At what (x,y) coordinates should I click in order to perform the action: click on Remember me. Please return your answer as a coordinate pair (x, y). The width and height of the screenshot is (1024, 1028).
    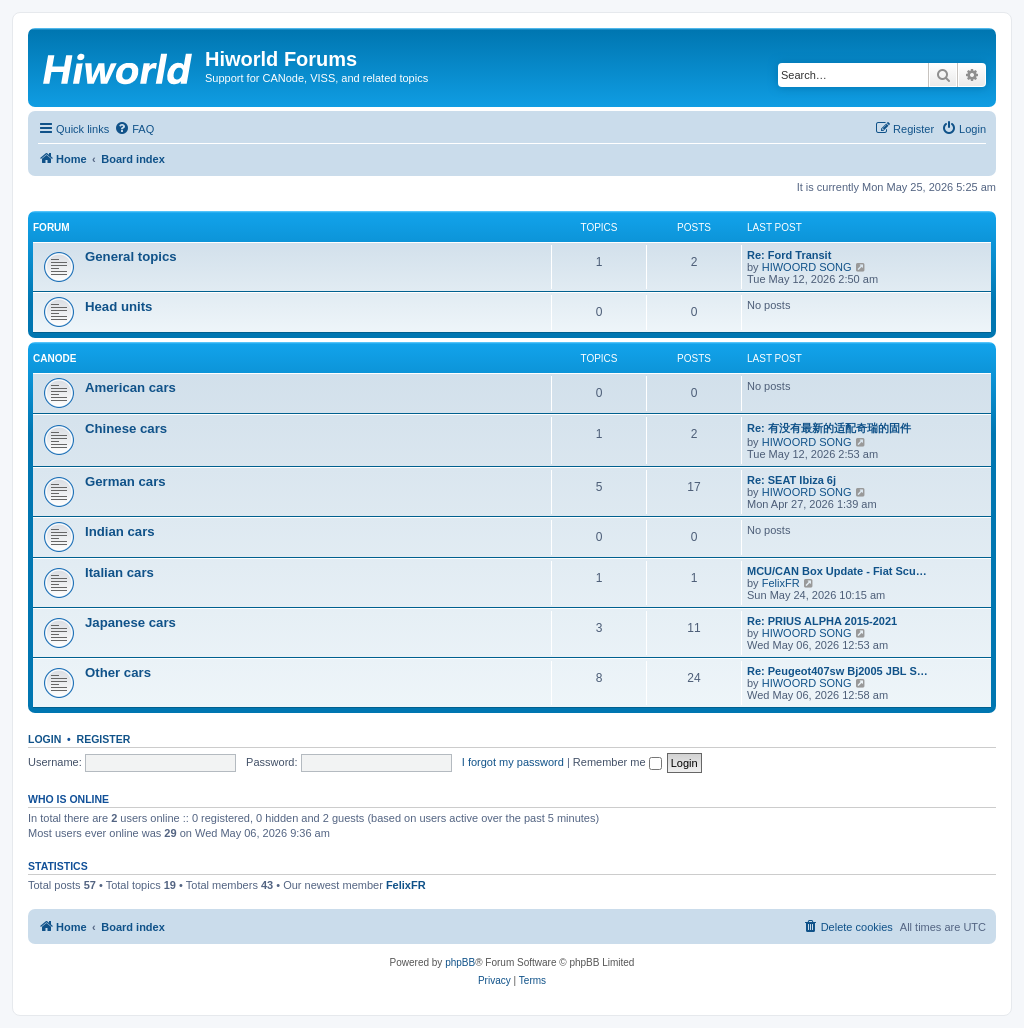
    Looking at the image, I should click on (617, 762).